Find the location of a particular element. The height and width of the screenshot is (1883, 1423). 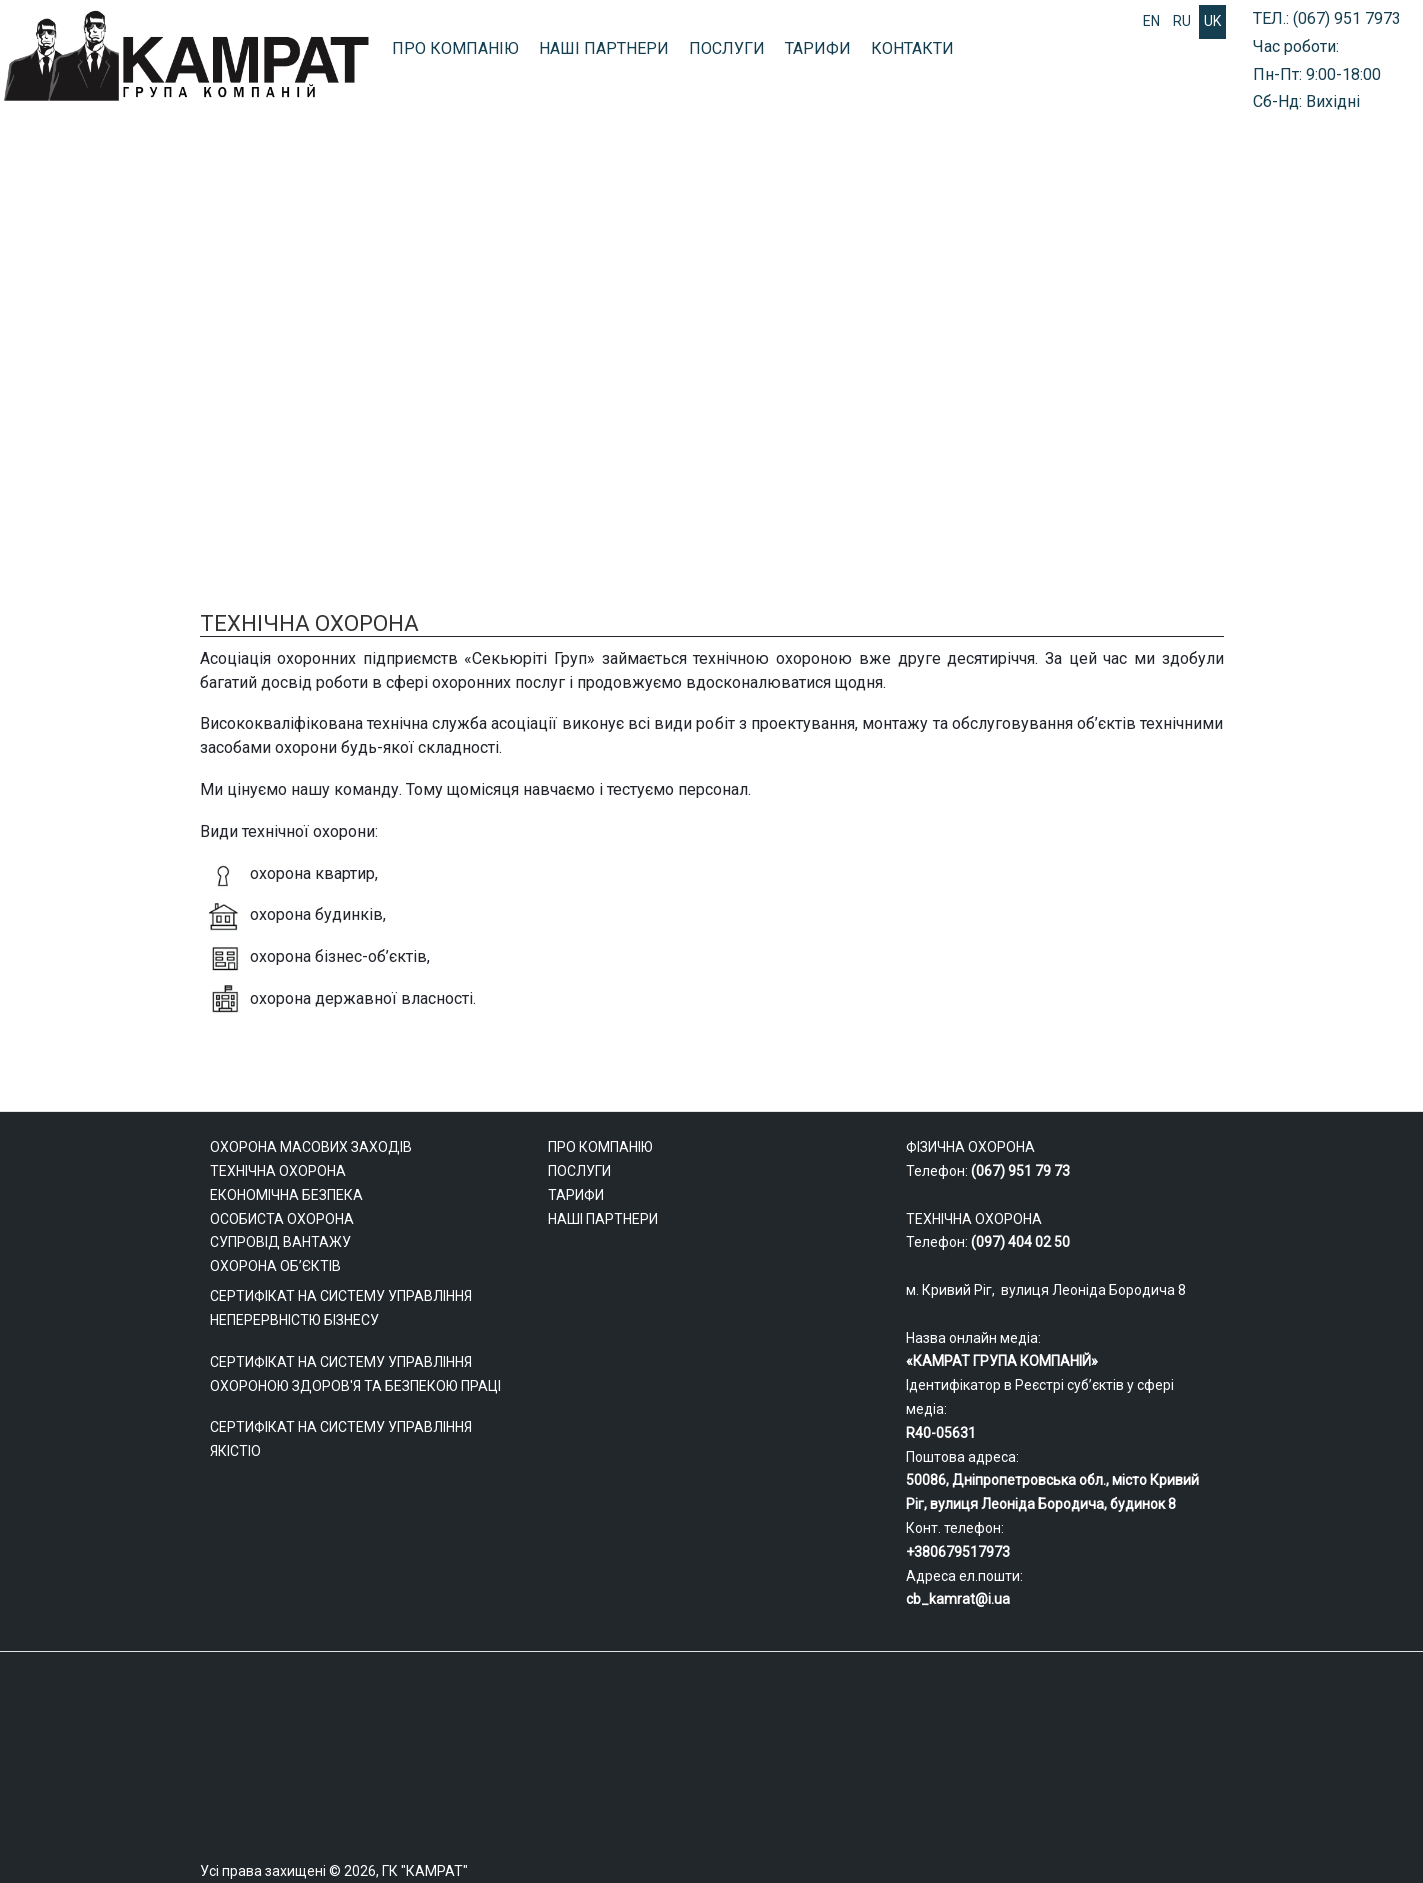

cb_kamrat@i.ua is located at coordinates (958, 1599).